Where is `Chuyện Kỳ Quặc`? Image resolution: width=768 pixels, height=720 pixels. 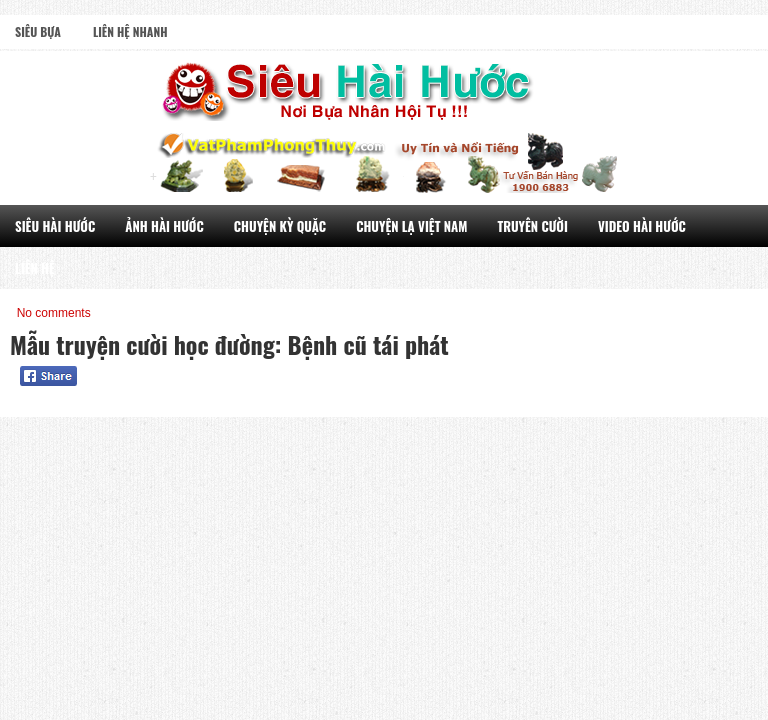
Chuyện Kỳ Quặc is located at coordinates (280, 226).